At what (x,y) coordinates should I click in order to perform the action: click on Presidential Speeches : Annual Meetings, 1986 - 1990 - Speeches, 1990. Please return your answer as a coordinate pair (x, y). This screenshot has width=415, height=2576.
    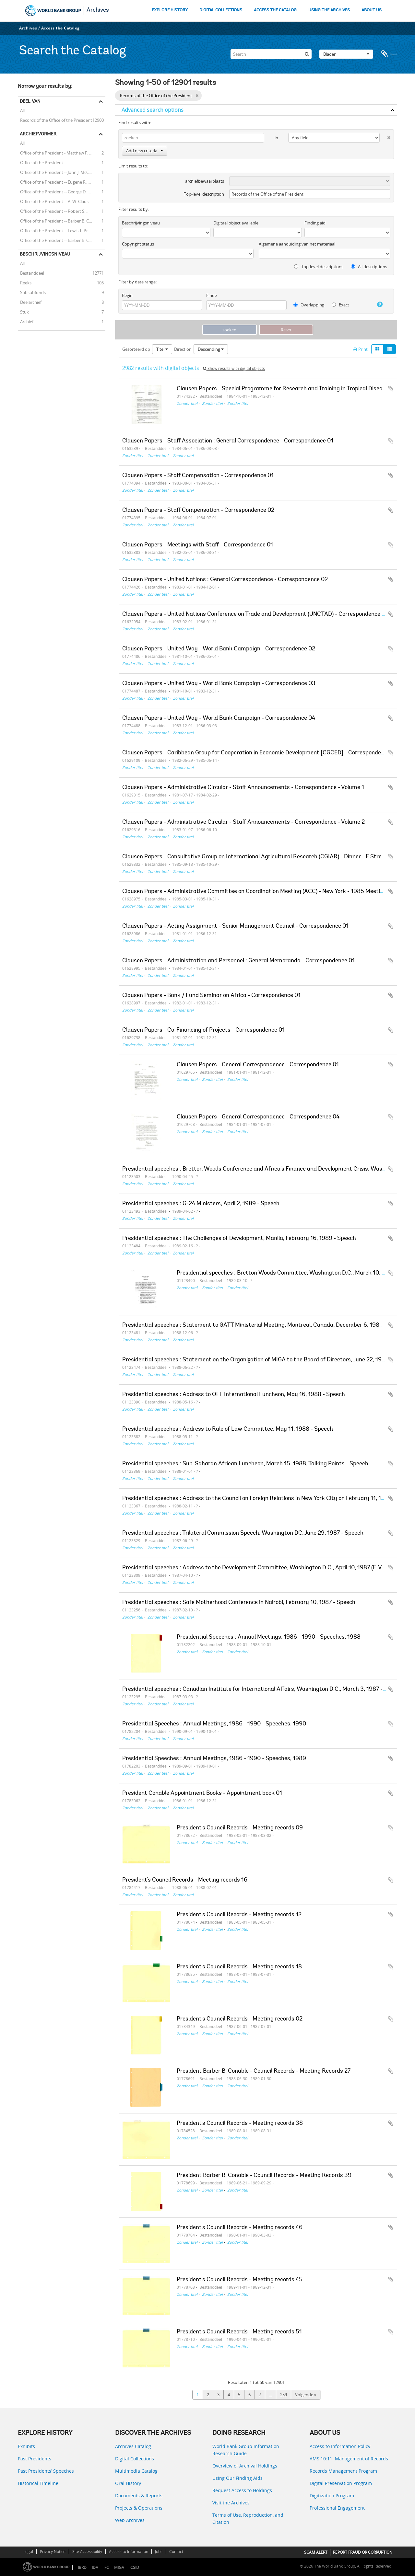
    Looking at the image, I should click on (214, 1724).